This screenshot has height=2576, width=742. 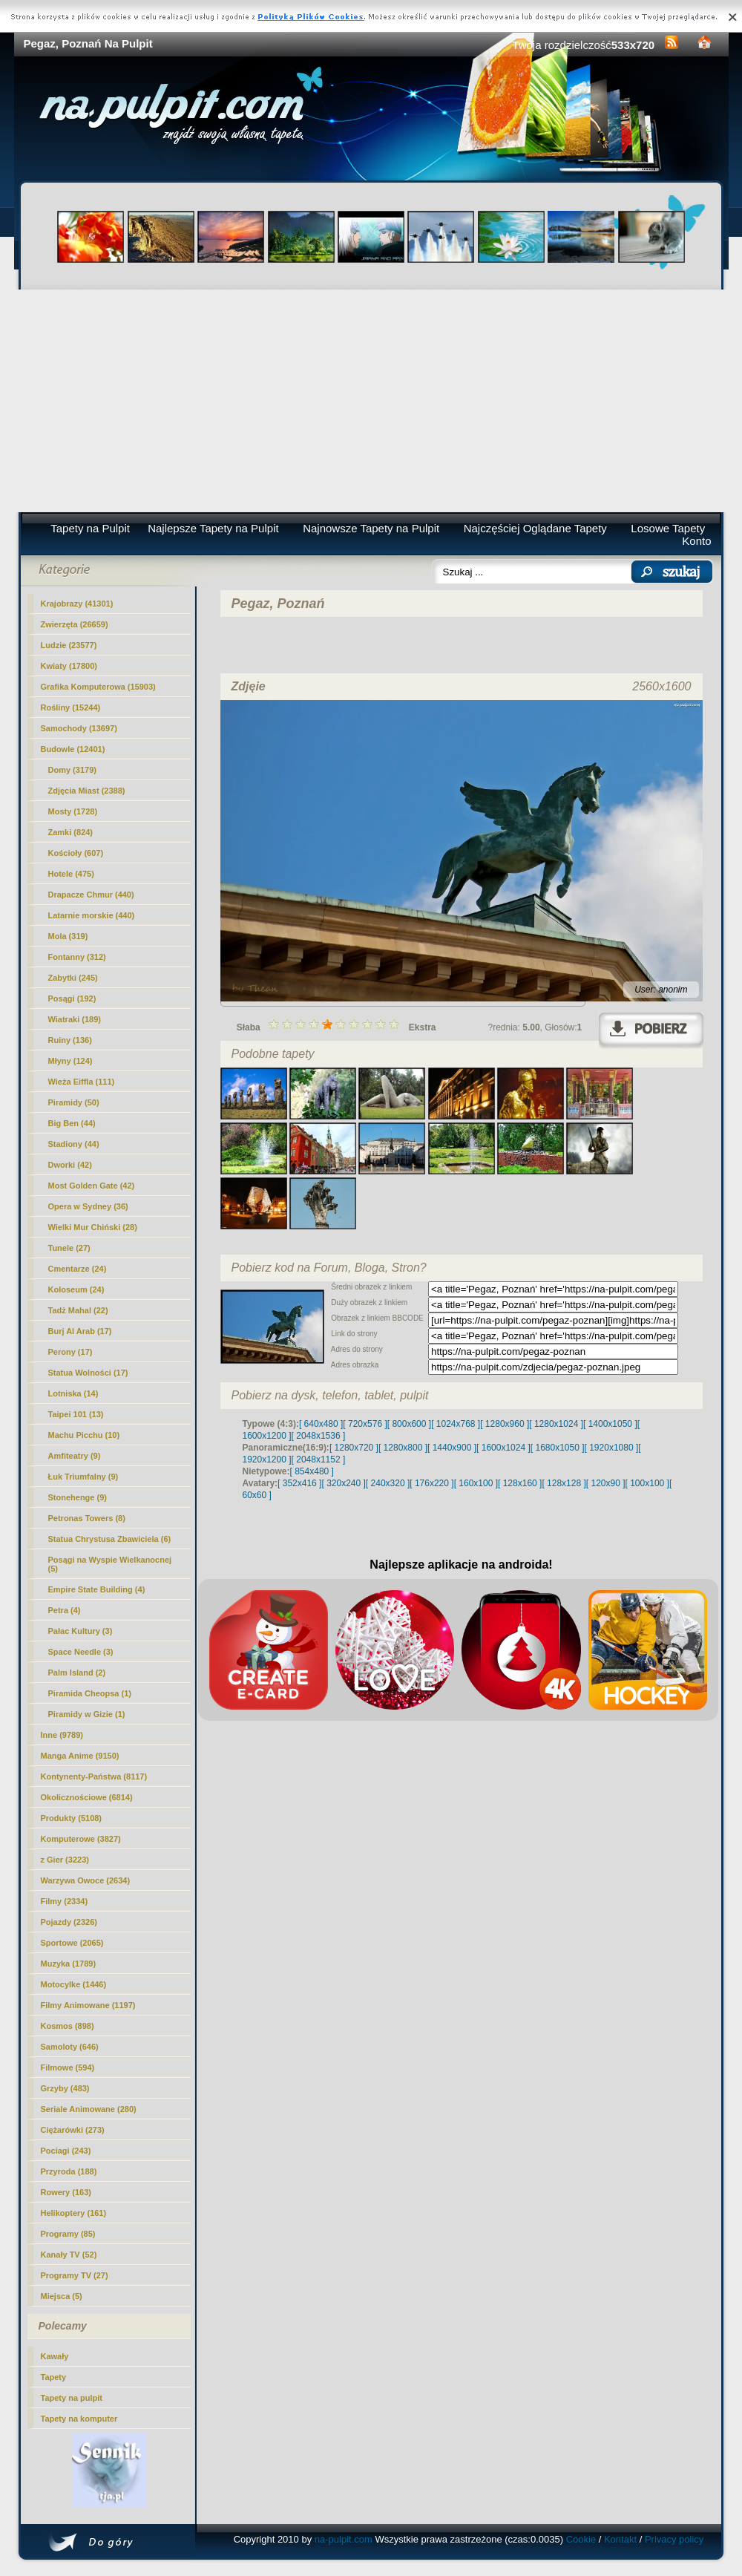 I want to click on [ 1600x1024 ], so click(x=503, y=1447).